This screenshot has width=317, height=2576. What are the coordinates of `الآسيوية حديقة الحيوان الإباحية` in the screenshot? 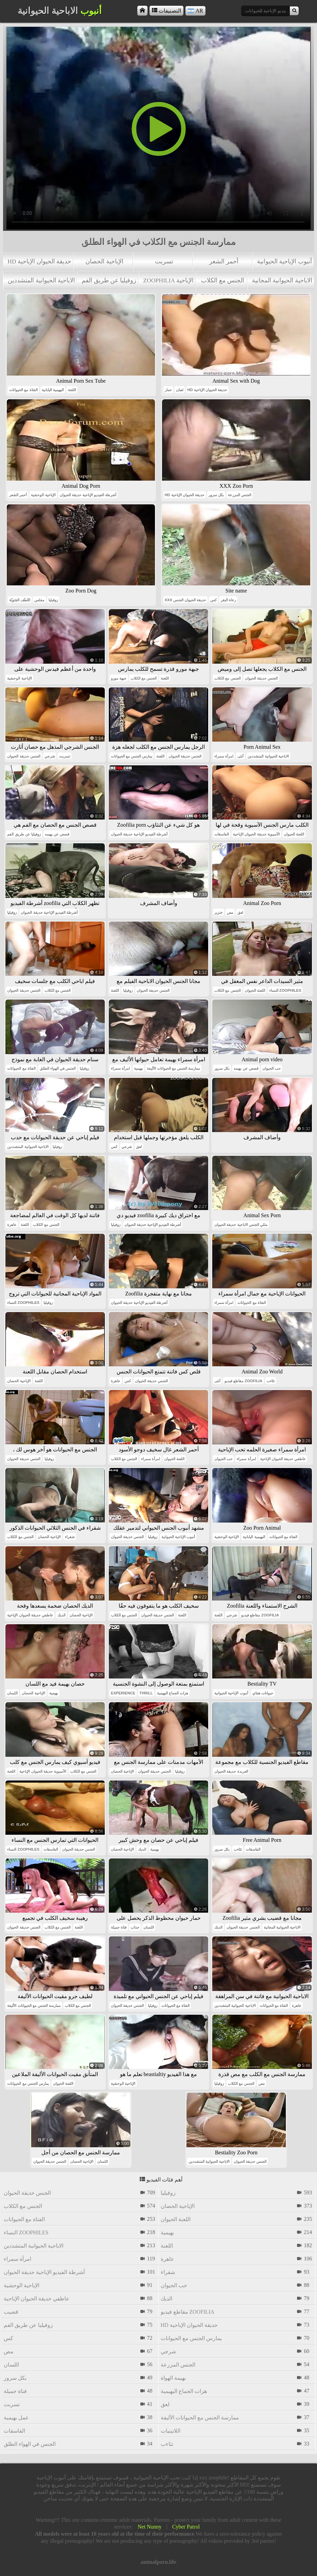 It's located at (256, 834).